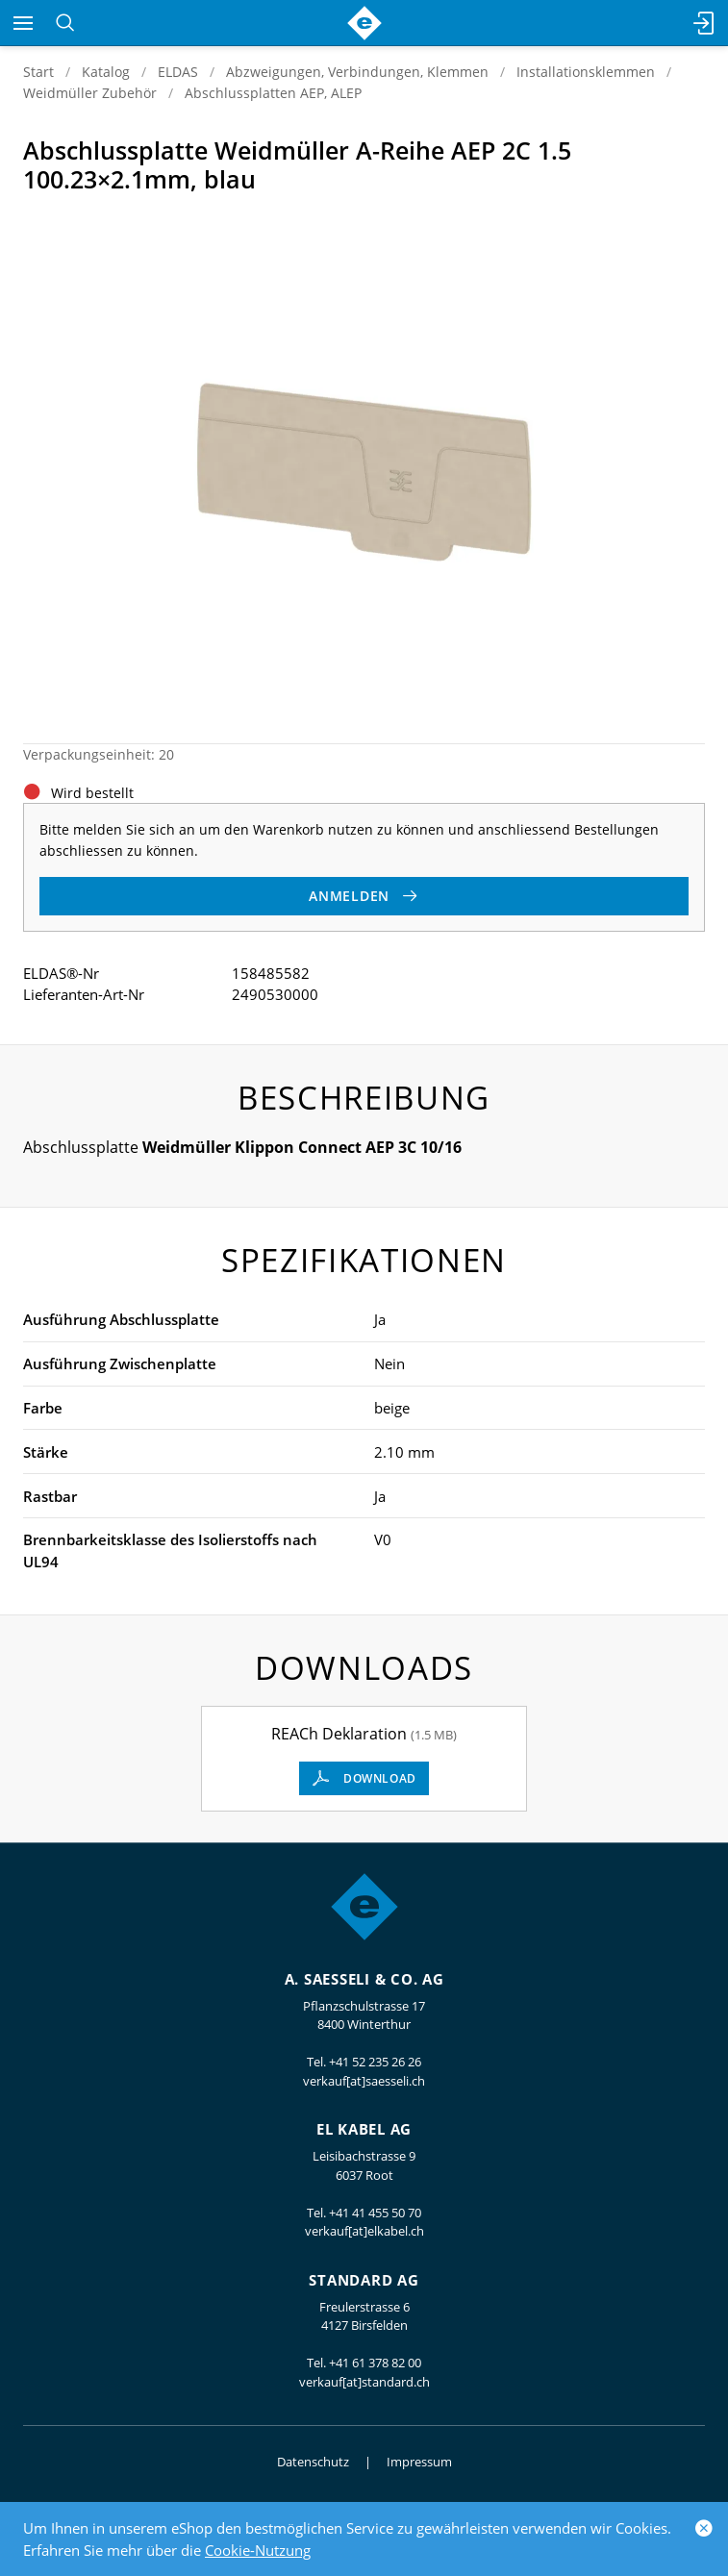 Image resolution: width=728 pixels, height=2576 pixels. Describe the element at coordinates (106, 72) in the screenshot. I see `Katalog` at that location.